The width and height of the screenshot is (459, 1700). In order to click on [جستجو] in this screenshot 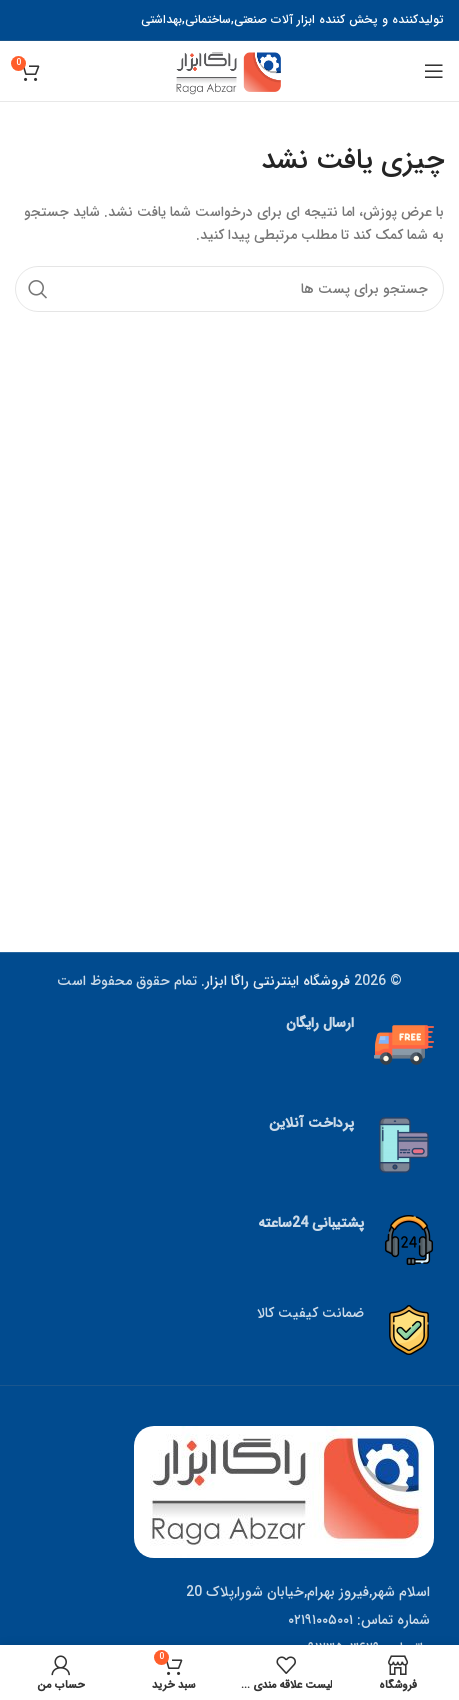, I will do `click(229, 289)`.